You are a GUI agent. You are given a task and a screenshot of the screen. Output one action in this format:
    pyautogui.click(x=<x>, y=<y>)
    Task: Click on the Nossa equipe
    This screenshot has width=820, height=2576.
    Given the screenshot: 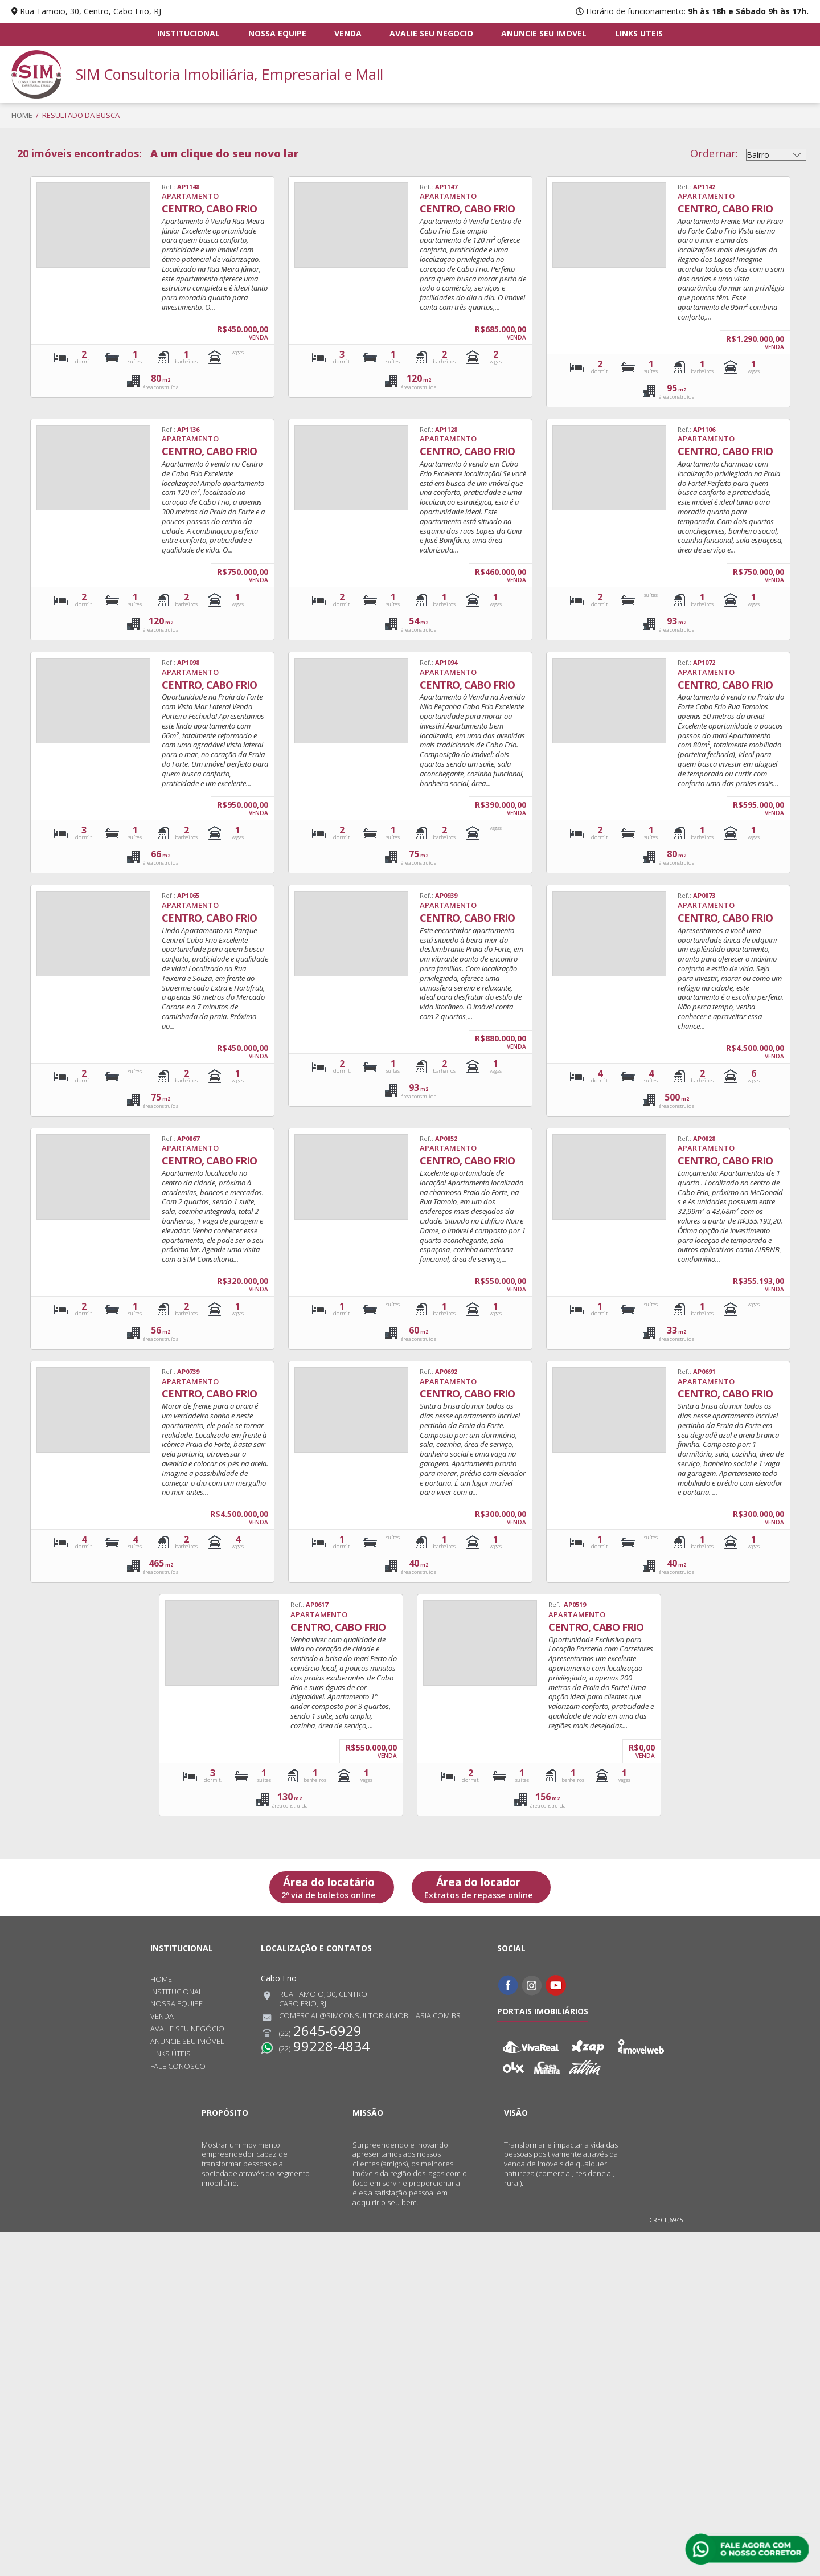 What is the action you would take?
    pyautogui.click(x=277, y=34)
    